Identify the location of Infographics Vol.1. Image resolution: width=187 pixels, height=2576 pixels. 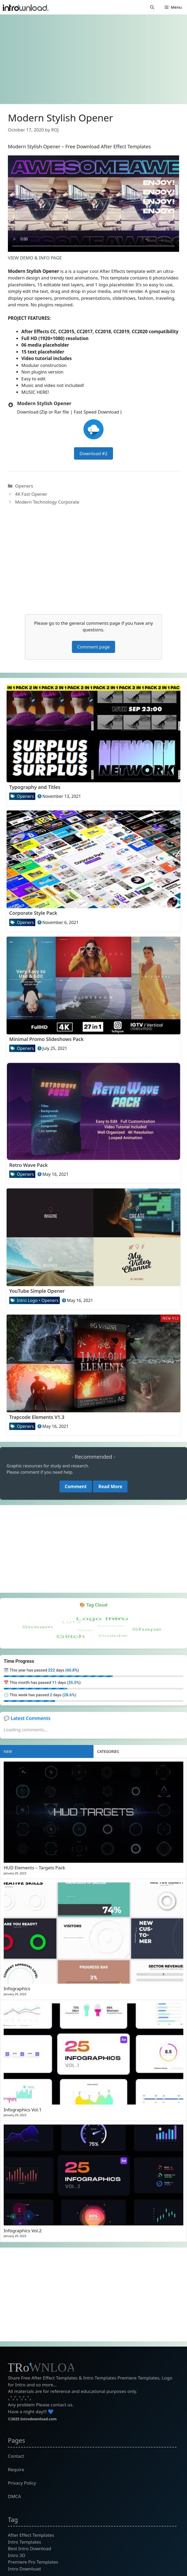
(23, 2110).